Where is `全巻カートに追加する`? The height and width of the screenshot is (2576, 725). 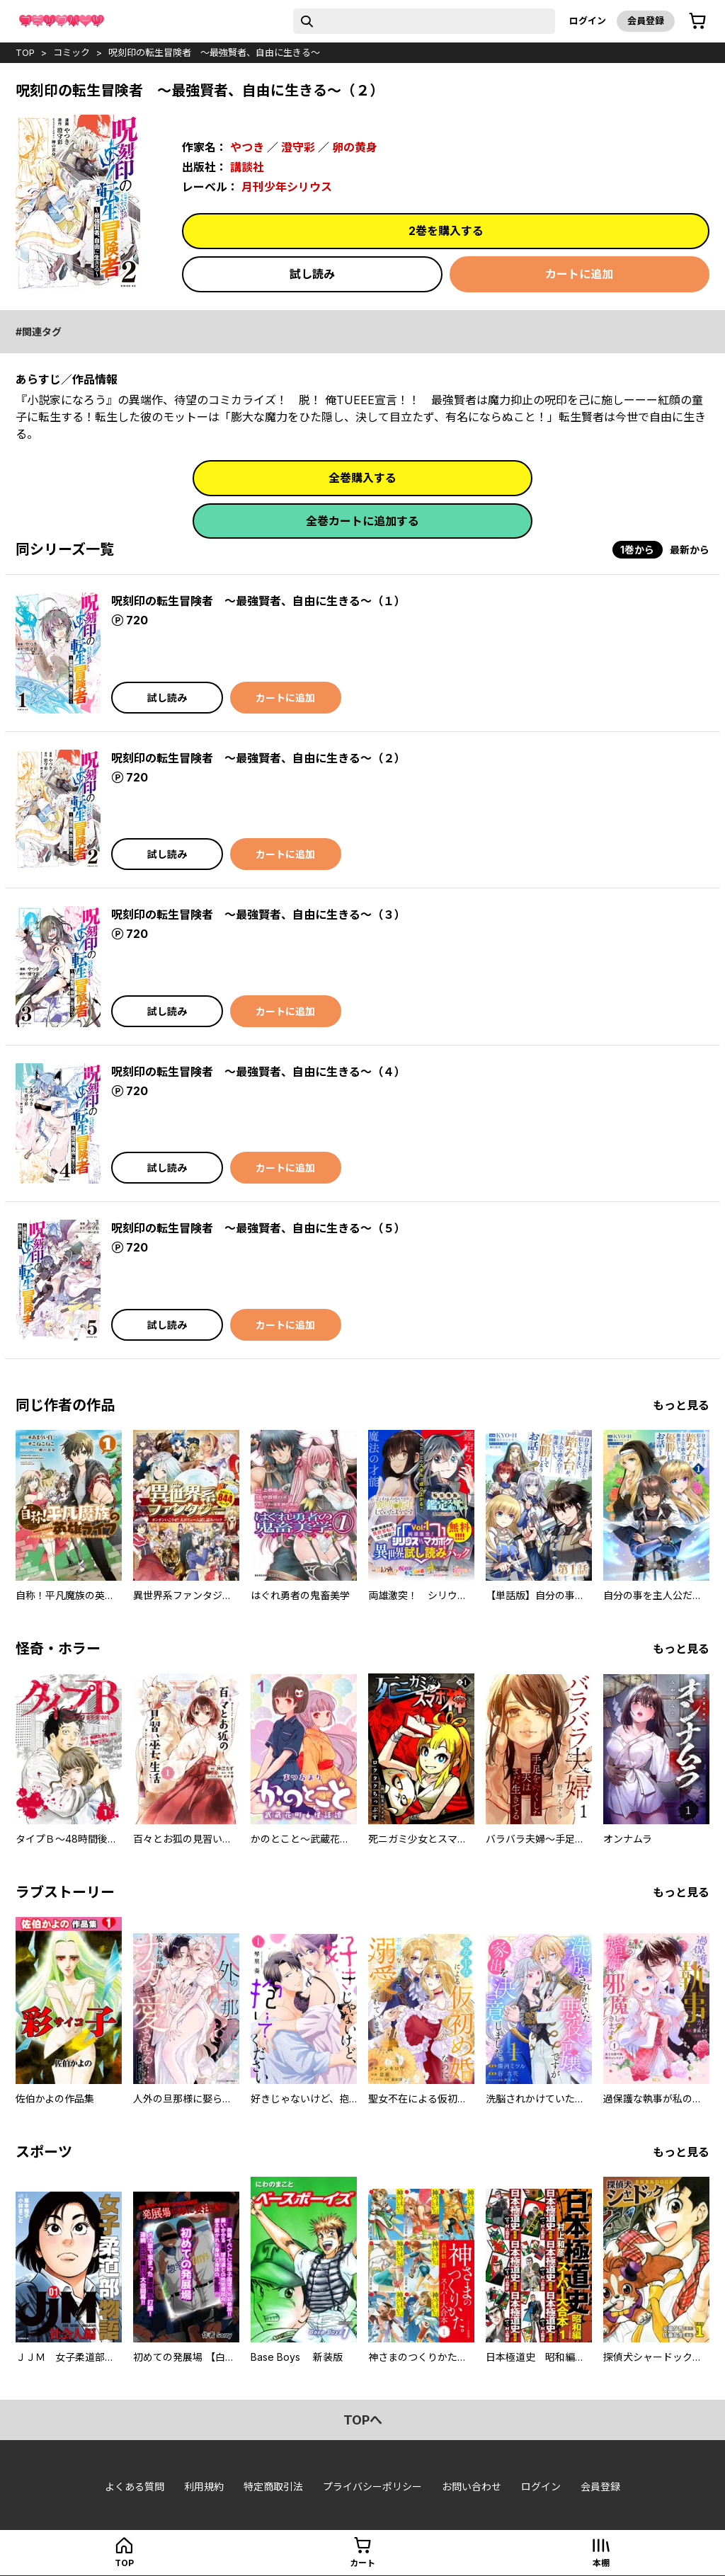
全巻カートに追加する is located at coordinates (362, 521).